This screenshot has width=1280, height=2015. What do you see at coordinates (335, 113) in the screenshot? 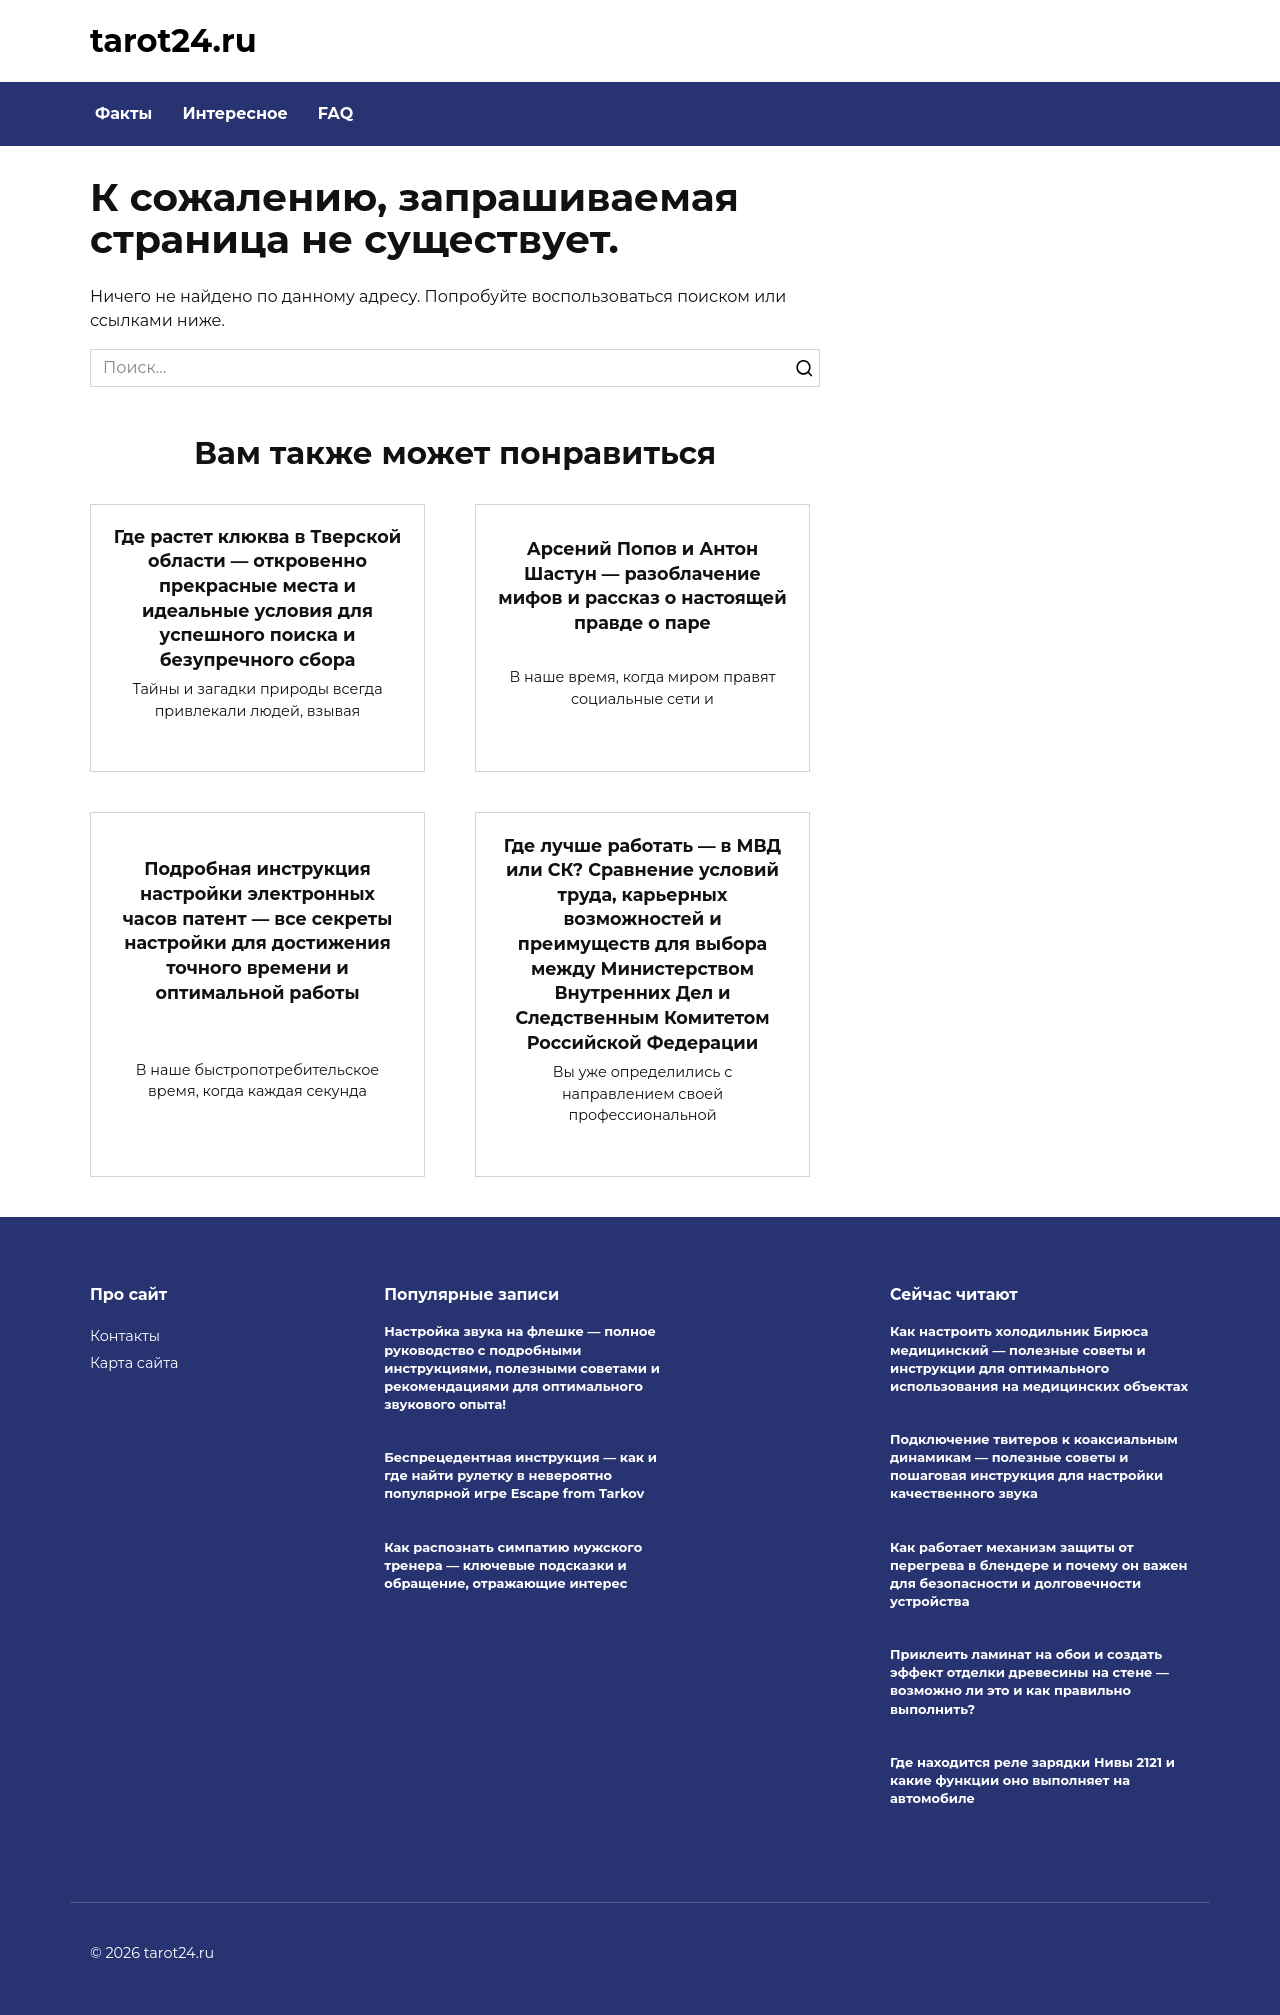
I see `FAQ` at bounding box center [335, 113].